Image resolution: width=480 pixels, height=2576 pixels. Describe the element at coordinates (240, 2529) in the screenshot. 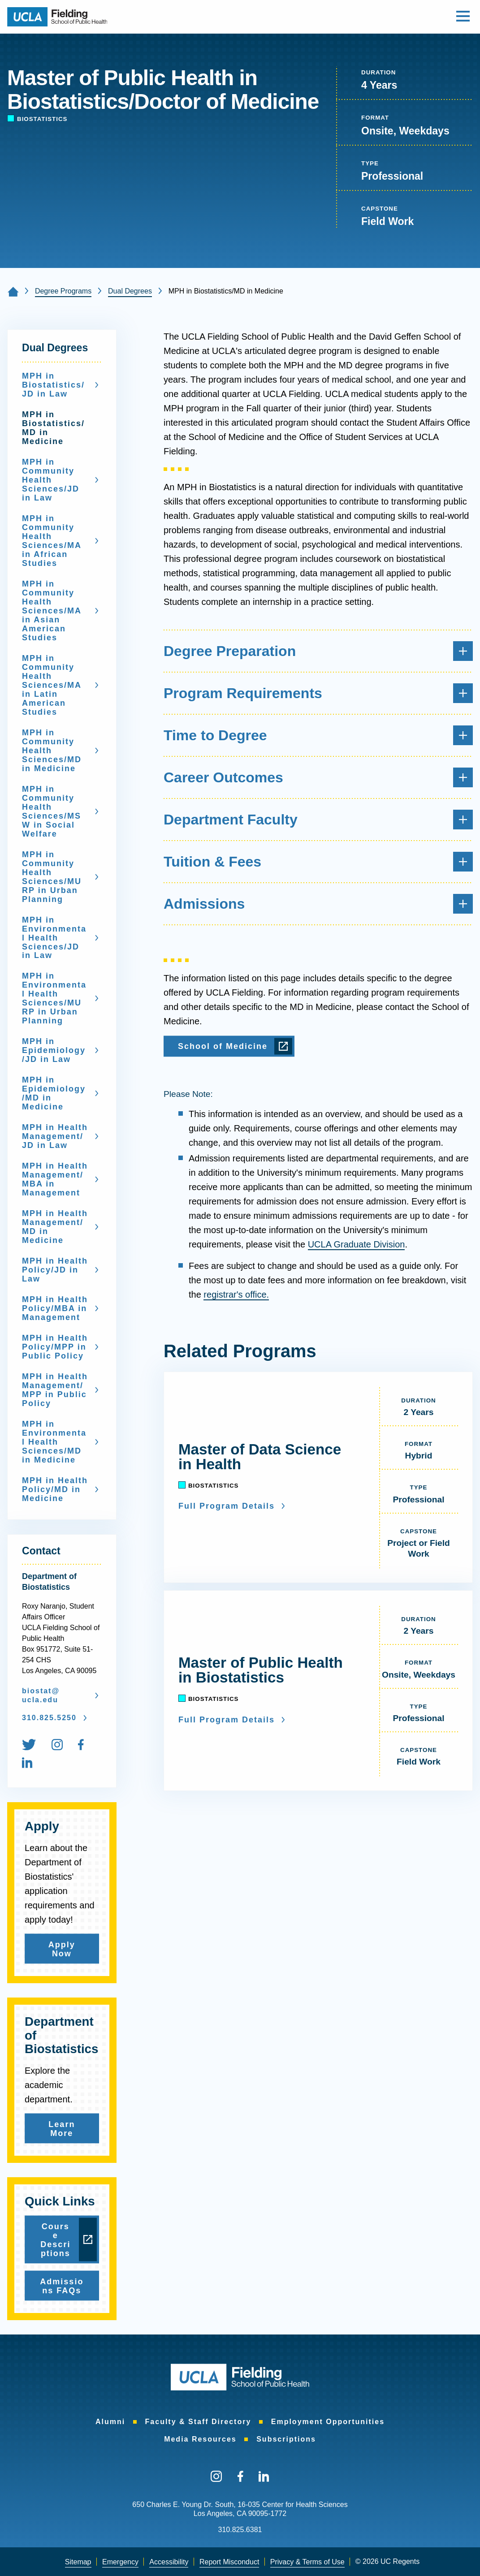

I see `310.825.6381` at that location.